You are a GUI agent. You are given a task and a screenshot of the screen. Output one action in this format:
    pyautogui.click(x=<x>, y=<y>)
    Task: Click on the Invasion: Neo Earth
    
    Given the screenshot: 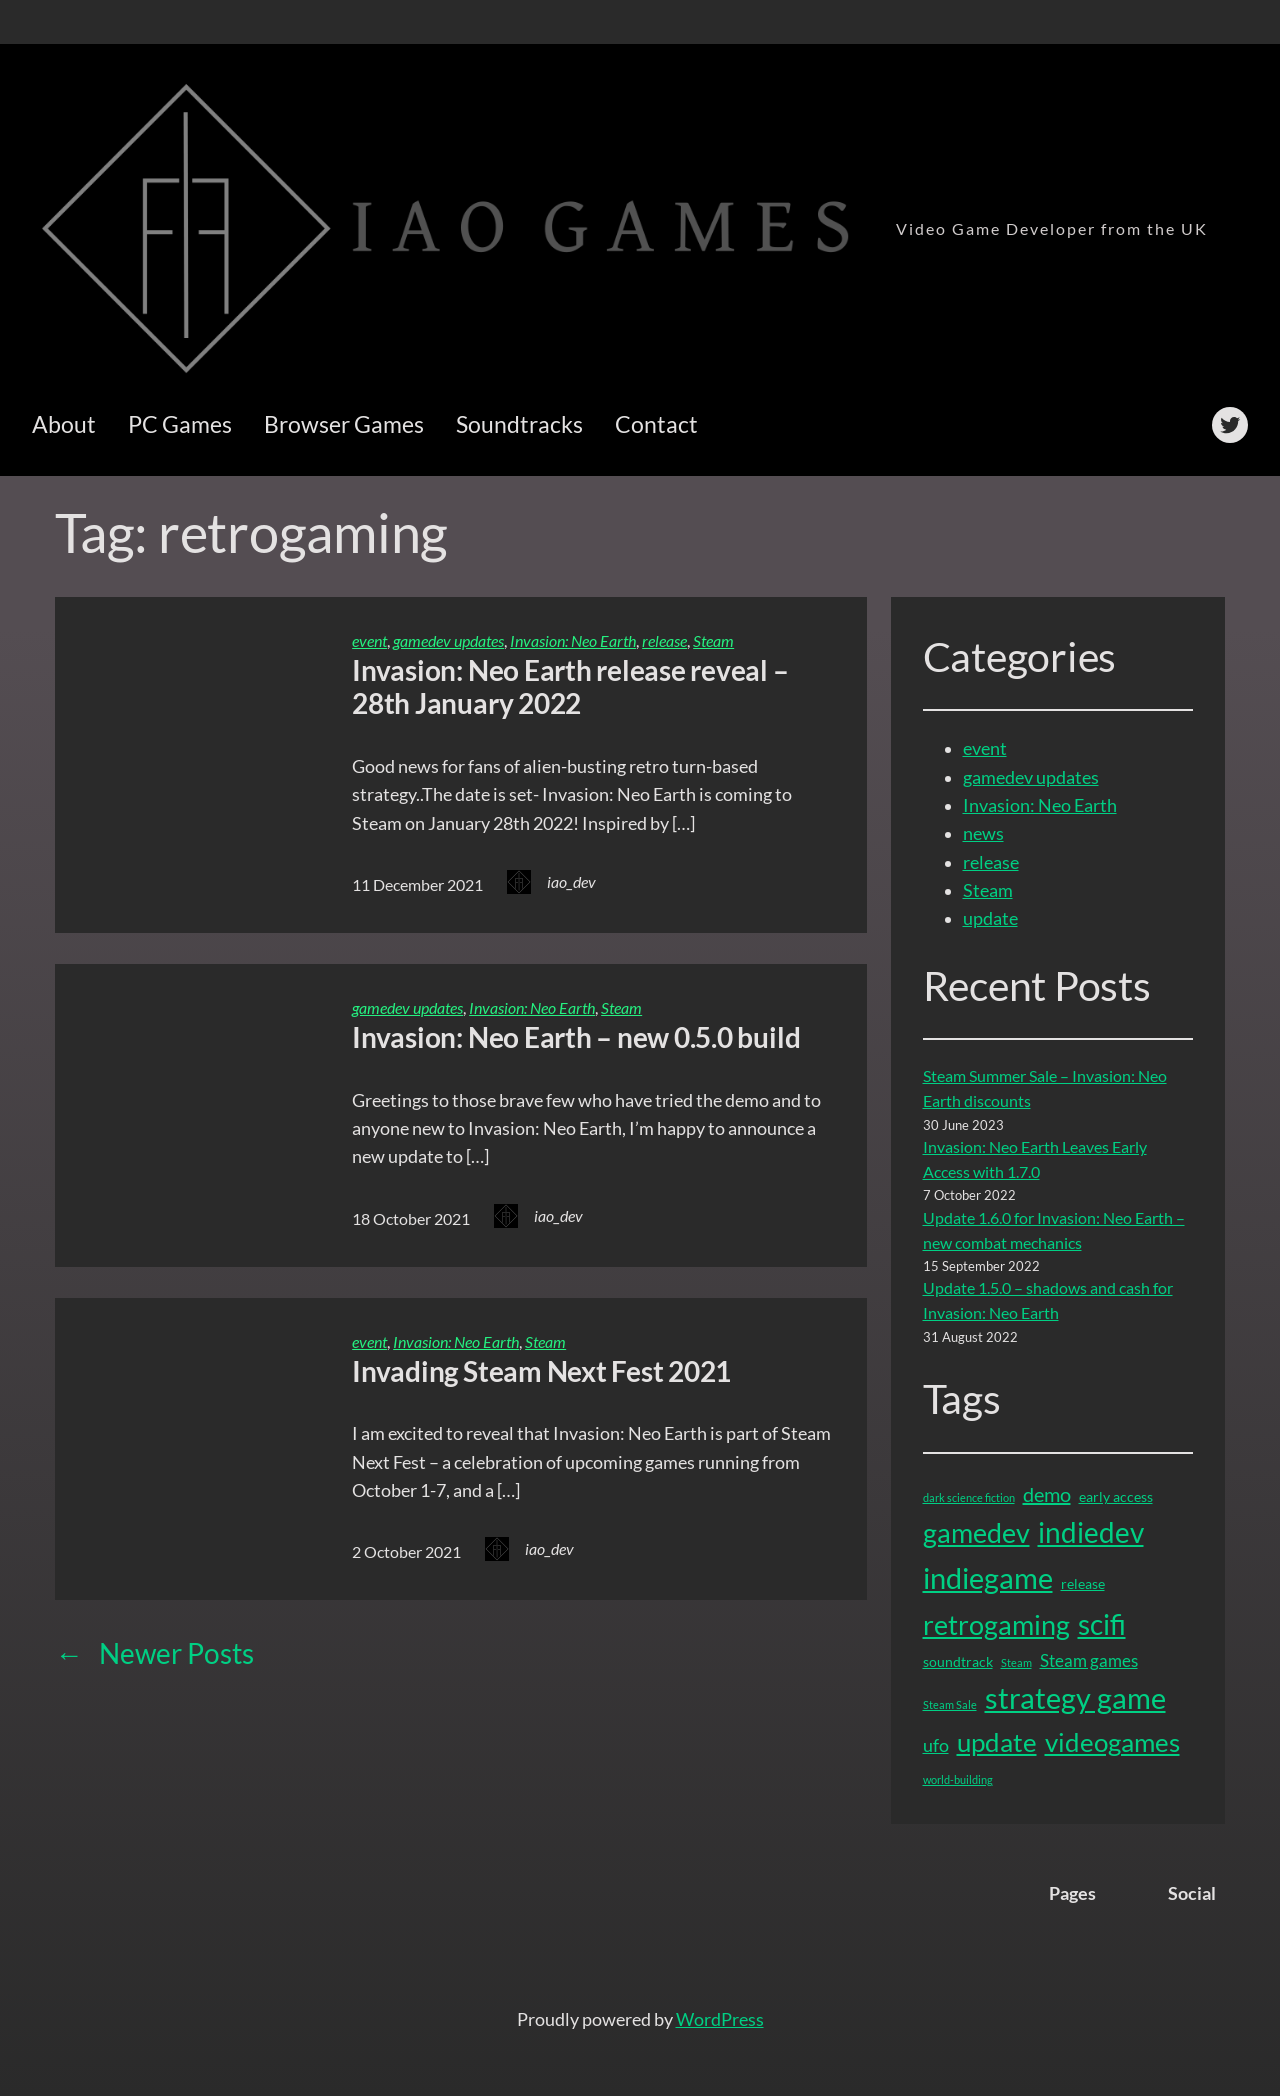 What is the action you would take?
    pyautogui.click(x=573, y=641)
    